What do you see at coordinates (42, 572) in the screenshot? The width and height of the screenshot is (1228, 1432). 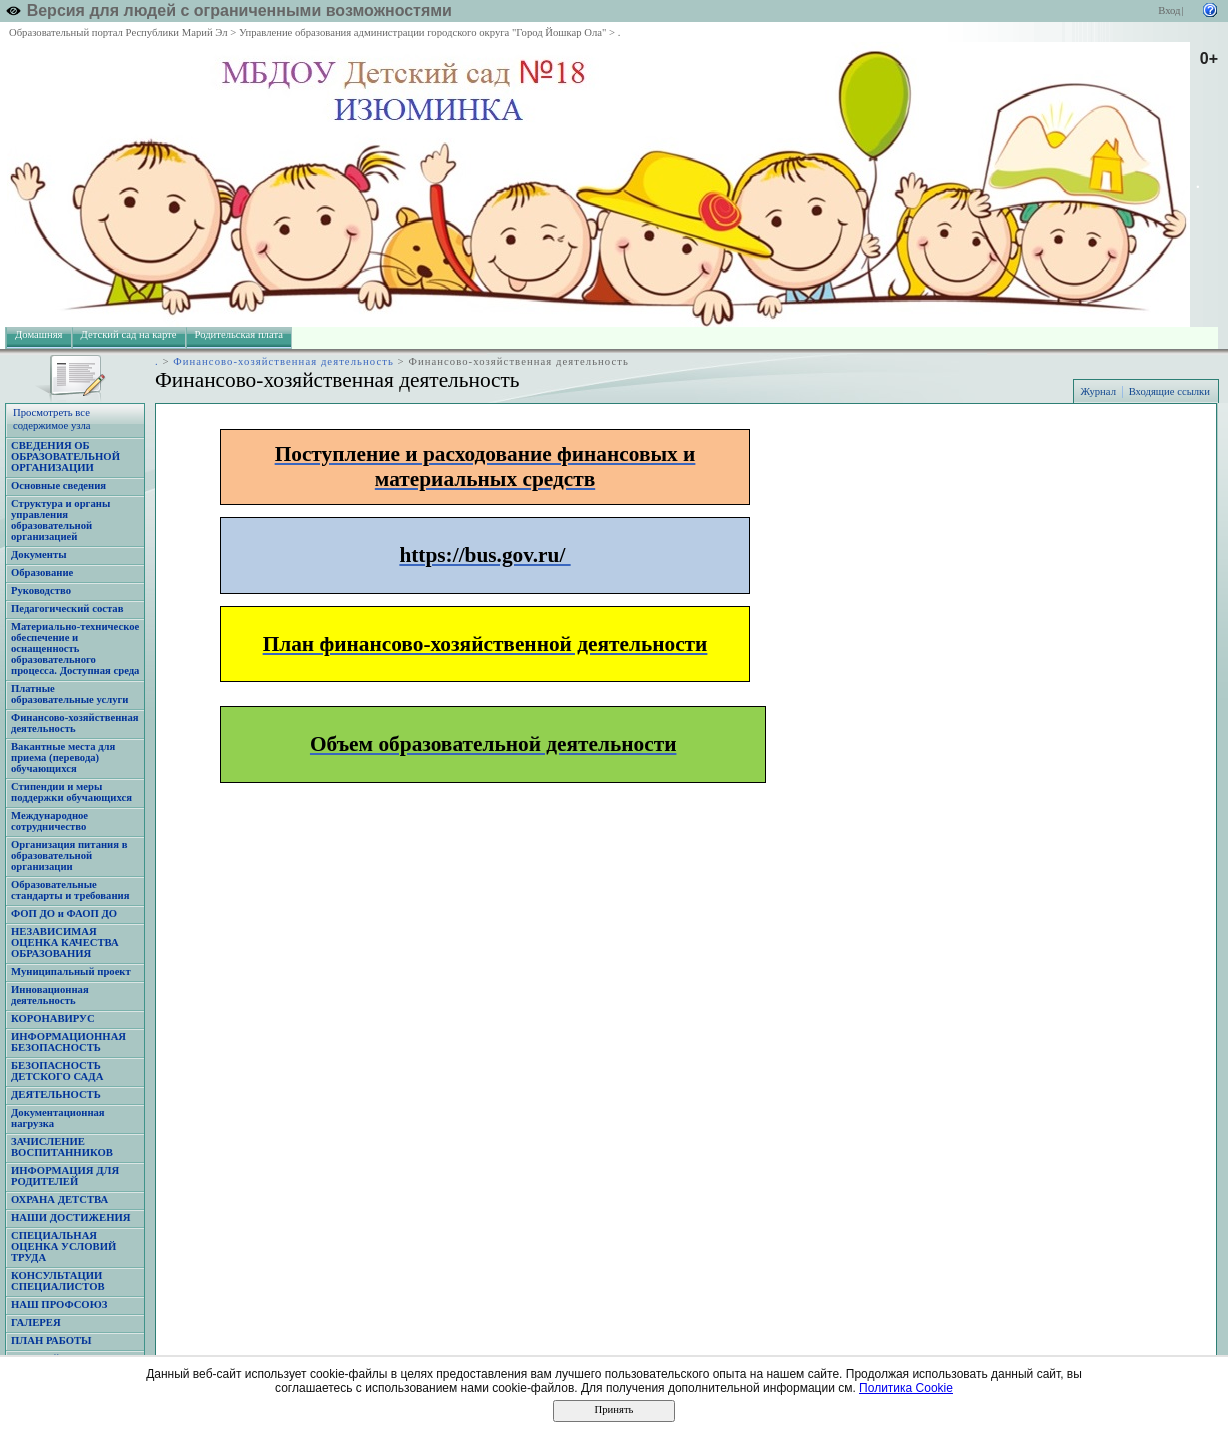 I see `Образование` at bounding box center [42, 572].